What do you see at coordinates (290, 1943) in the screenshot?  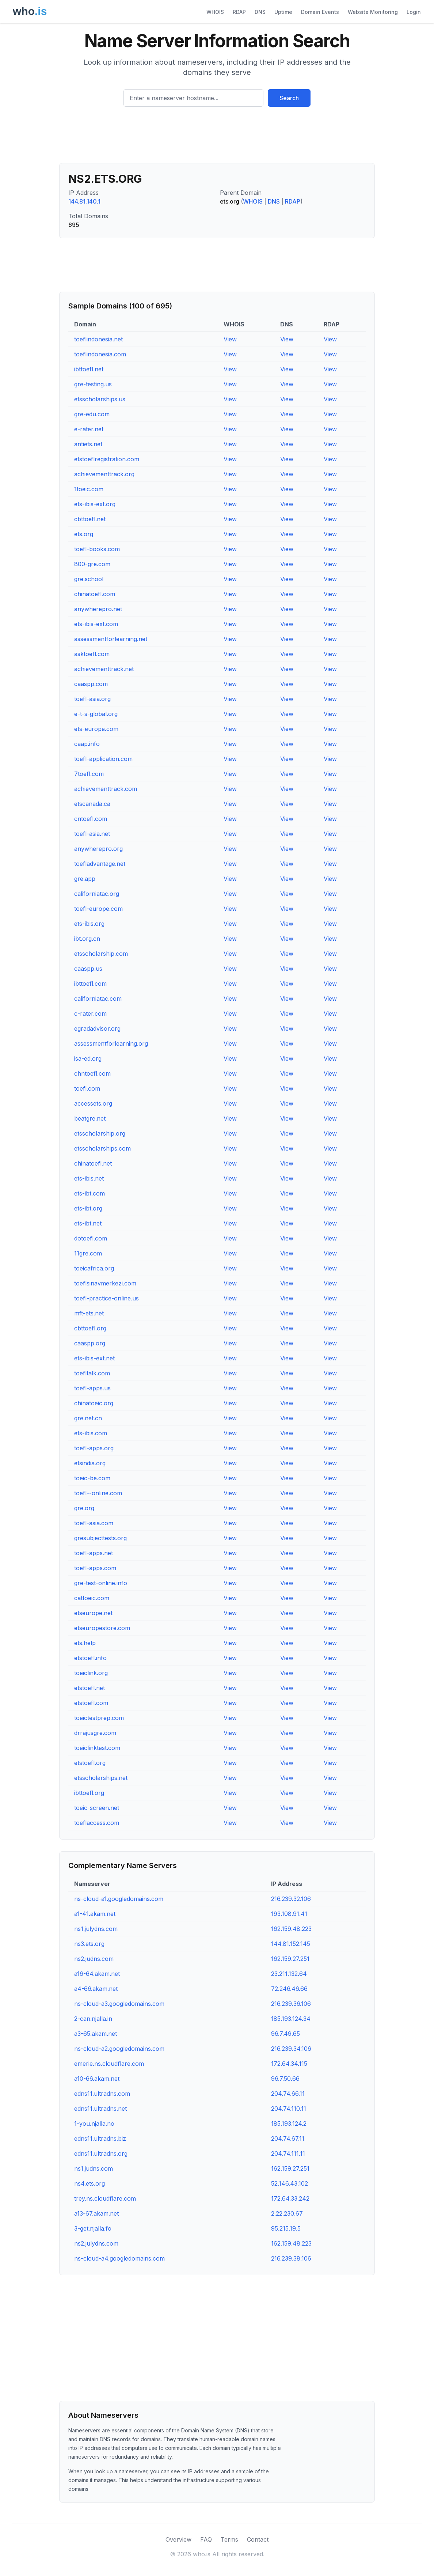 I see `144.81.152.145` at bounding box center [290, 1943].